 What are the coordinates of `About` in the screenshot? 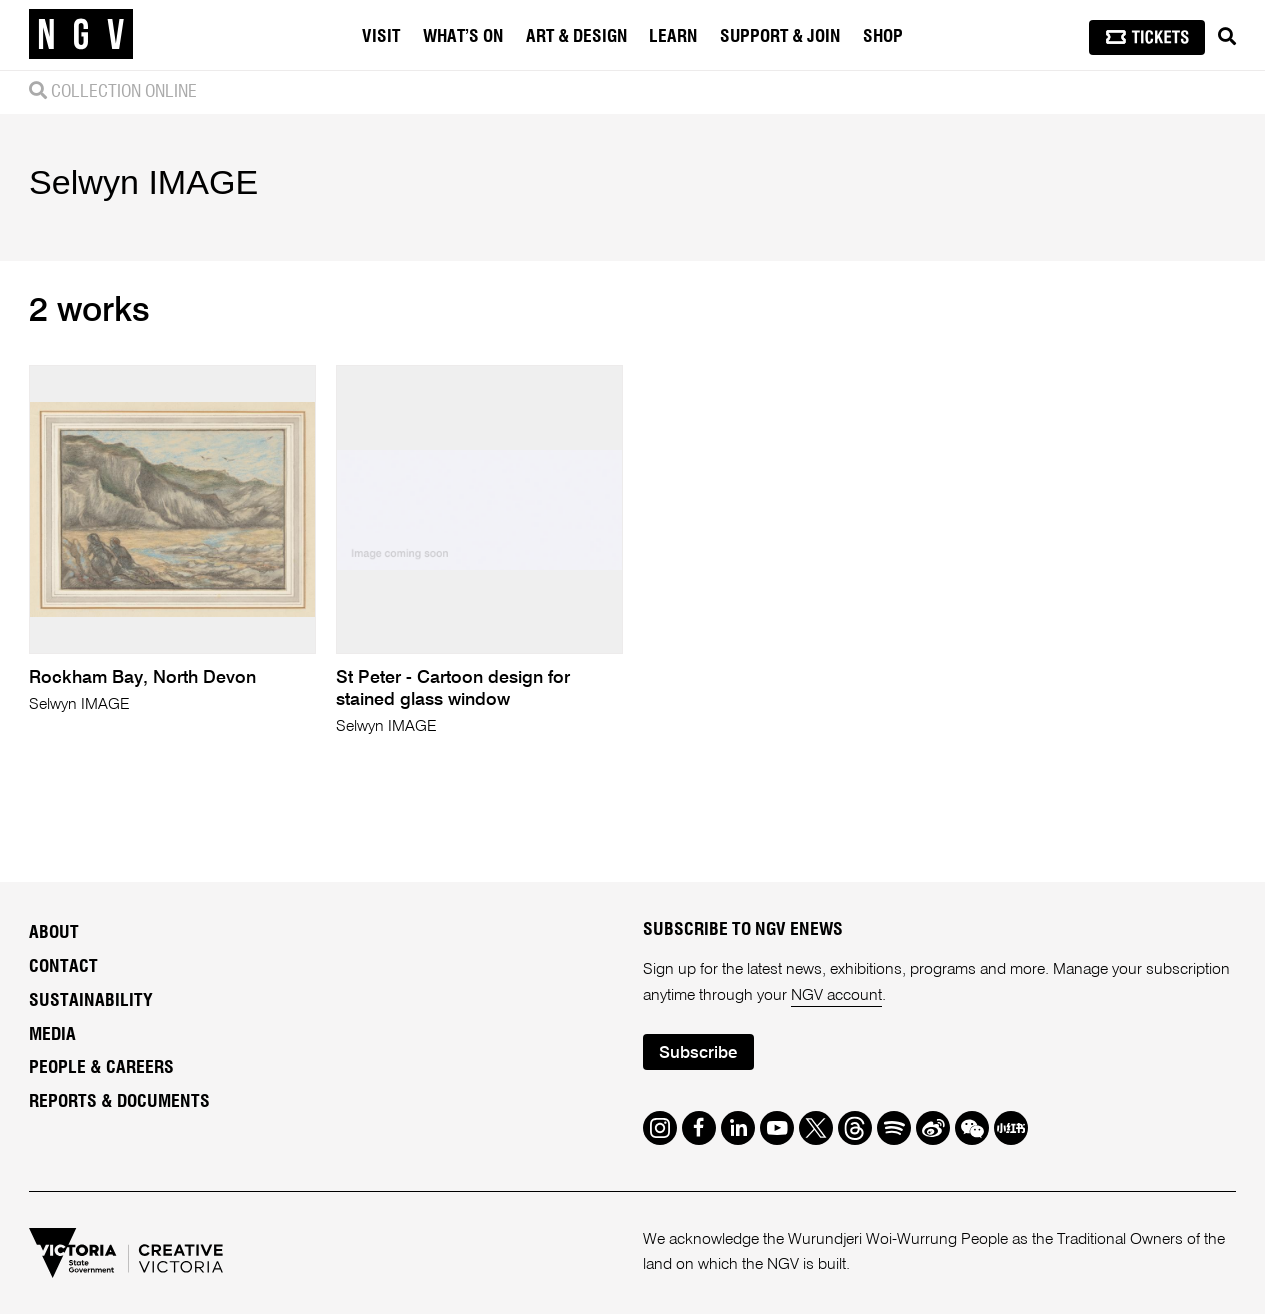 It's located at (54, 933).